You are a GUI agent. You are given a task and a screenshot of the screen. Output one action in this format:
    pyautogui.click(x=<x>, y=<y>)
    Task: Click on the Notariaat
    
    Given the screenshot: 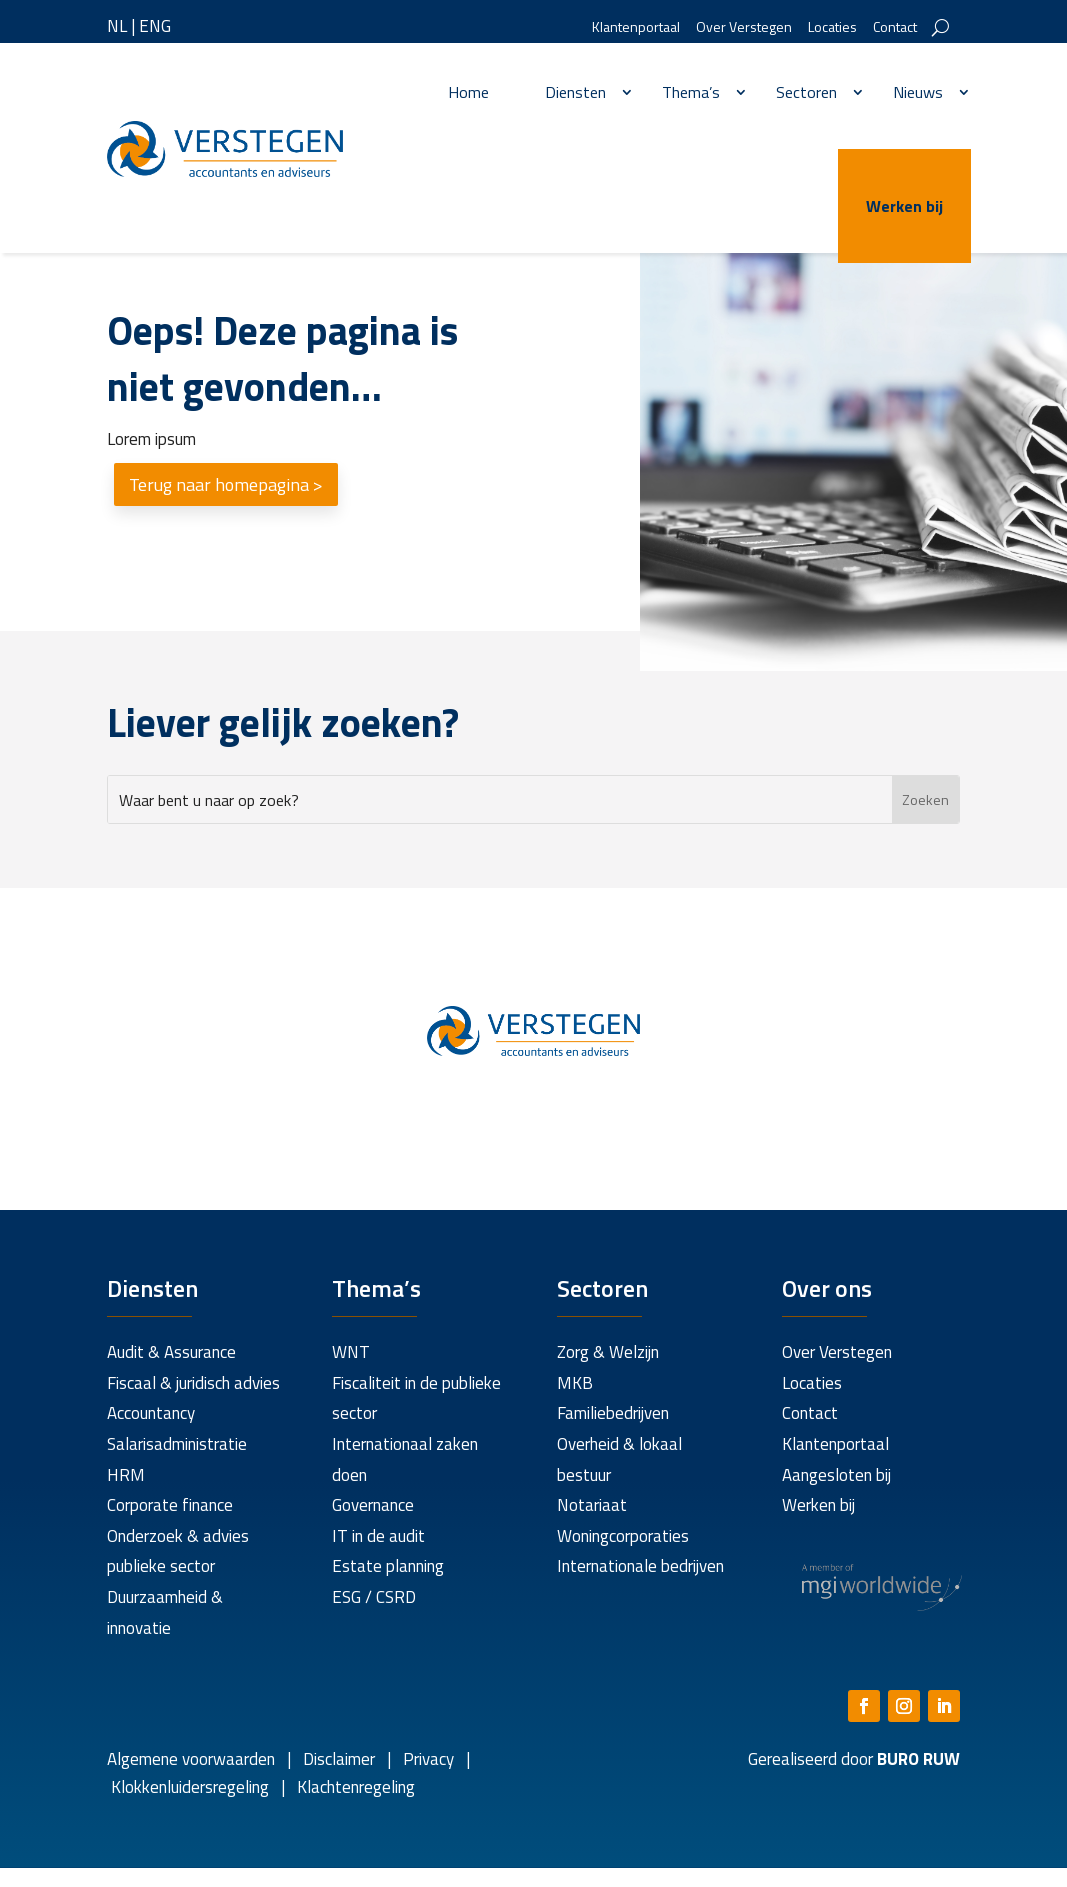 What is the action you would take?
    pyautogui.click(x=592, y=1505)
    